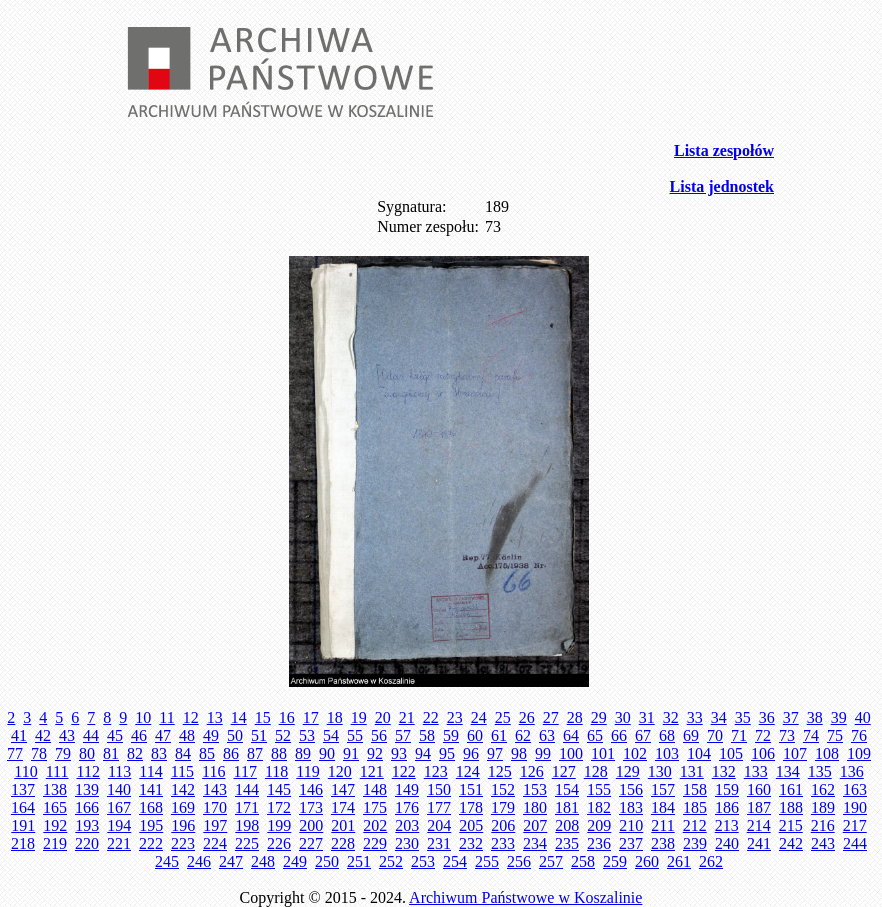 The width and height of the screenshot is (882, 907). What do you see at coordinates (527, 717) in the screenshot?
I see `26` at bounding box center [527, 717].